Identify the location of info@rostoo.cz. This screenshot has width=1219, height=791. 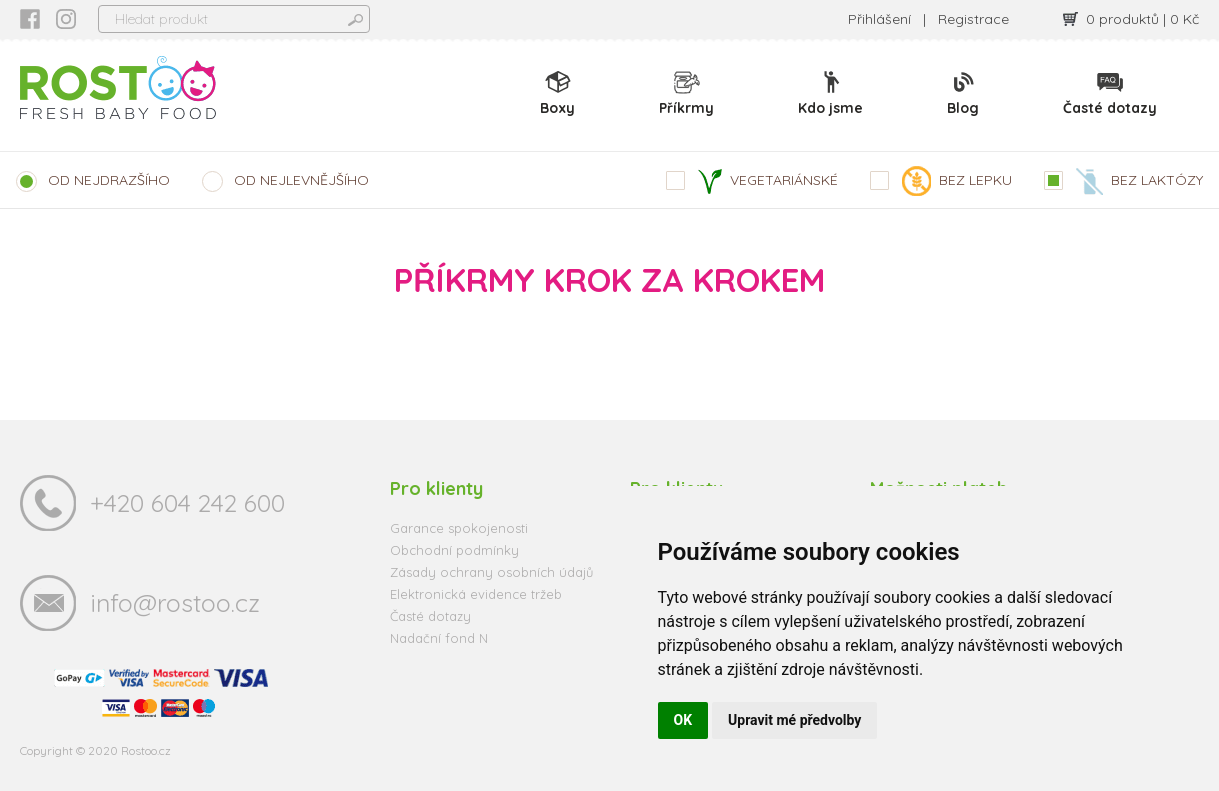
(175, 602).